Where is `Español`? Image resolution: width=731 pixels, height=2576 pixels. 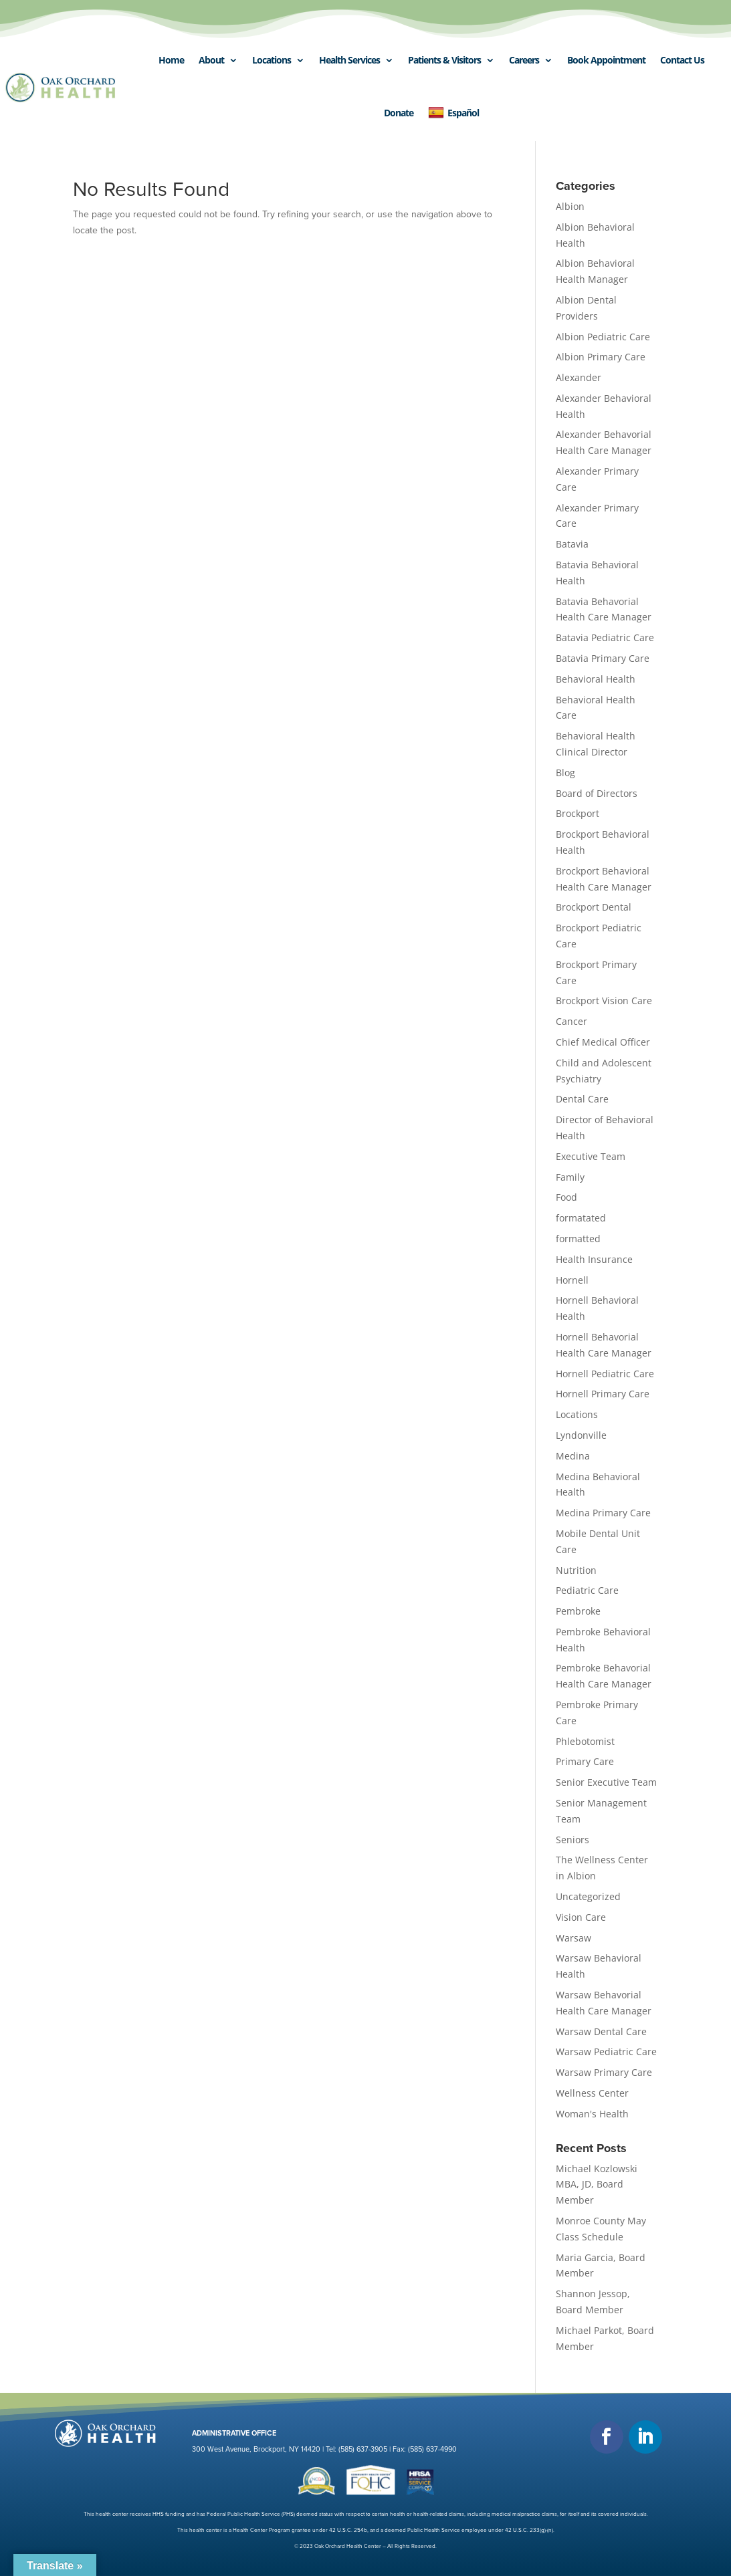 Español is located at coordinates (453, 113).